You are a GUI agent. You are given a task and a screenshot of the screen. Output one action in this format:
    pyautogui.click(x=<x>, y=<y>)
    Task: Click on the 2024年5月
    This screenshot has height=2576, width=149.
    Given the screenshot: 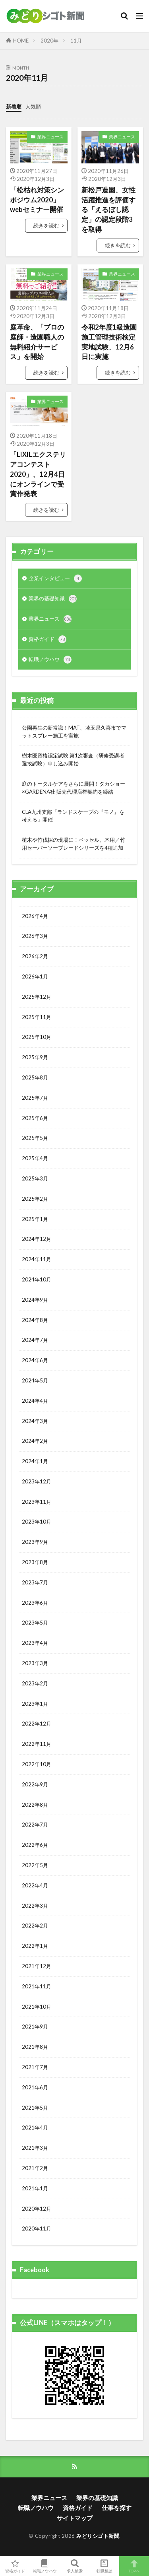 What is the action you would take?
    pyautogui.click(x=35, y=1380)
    